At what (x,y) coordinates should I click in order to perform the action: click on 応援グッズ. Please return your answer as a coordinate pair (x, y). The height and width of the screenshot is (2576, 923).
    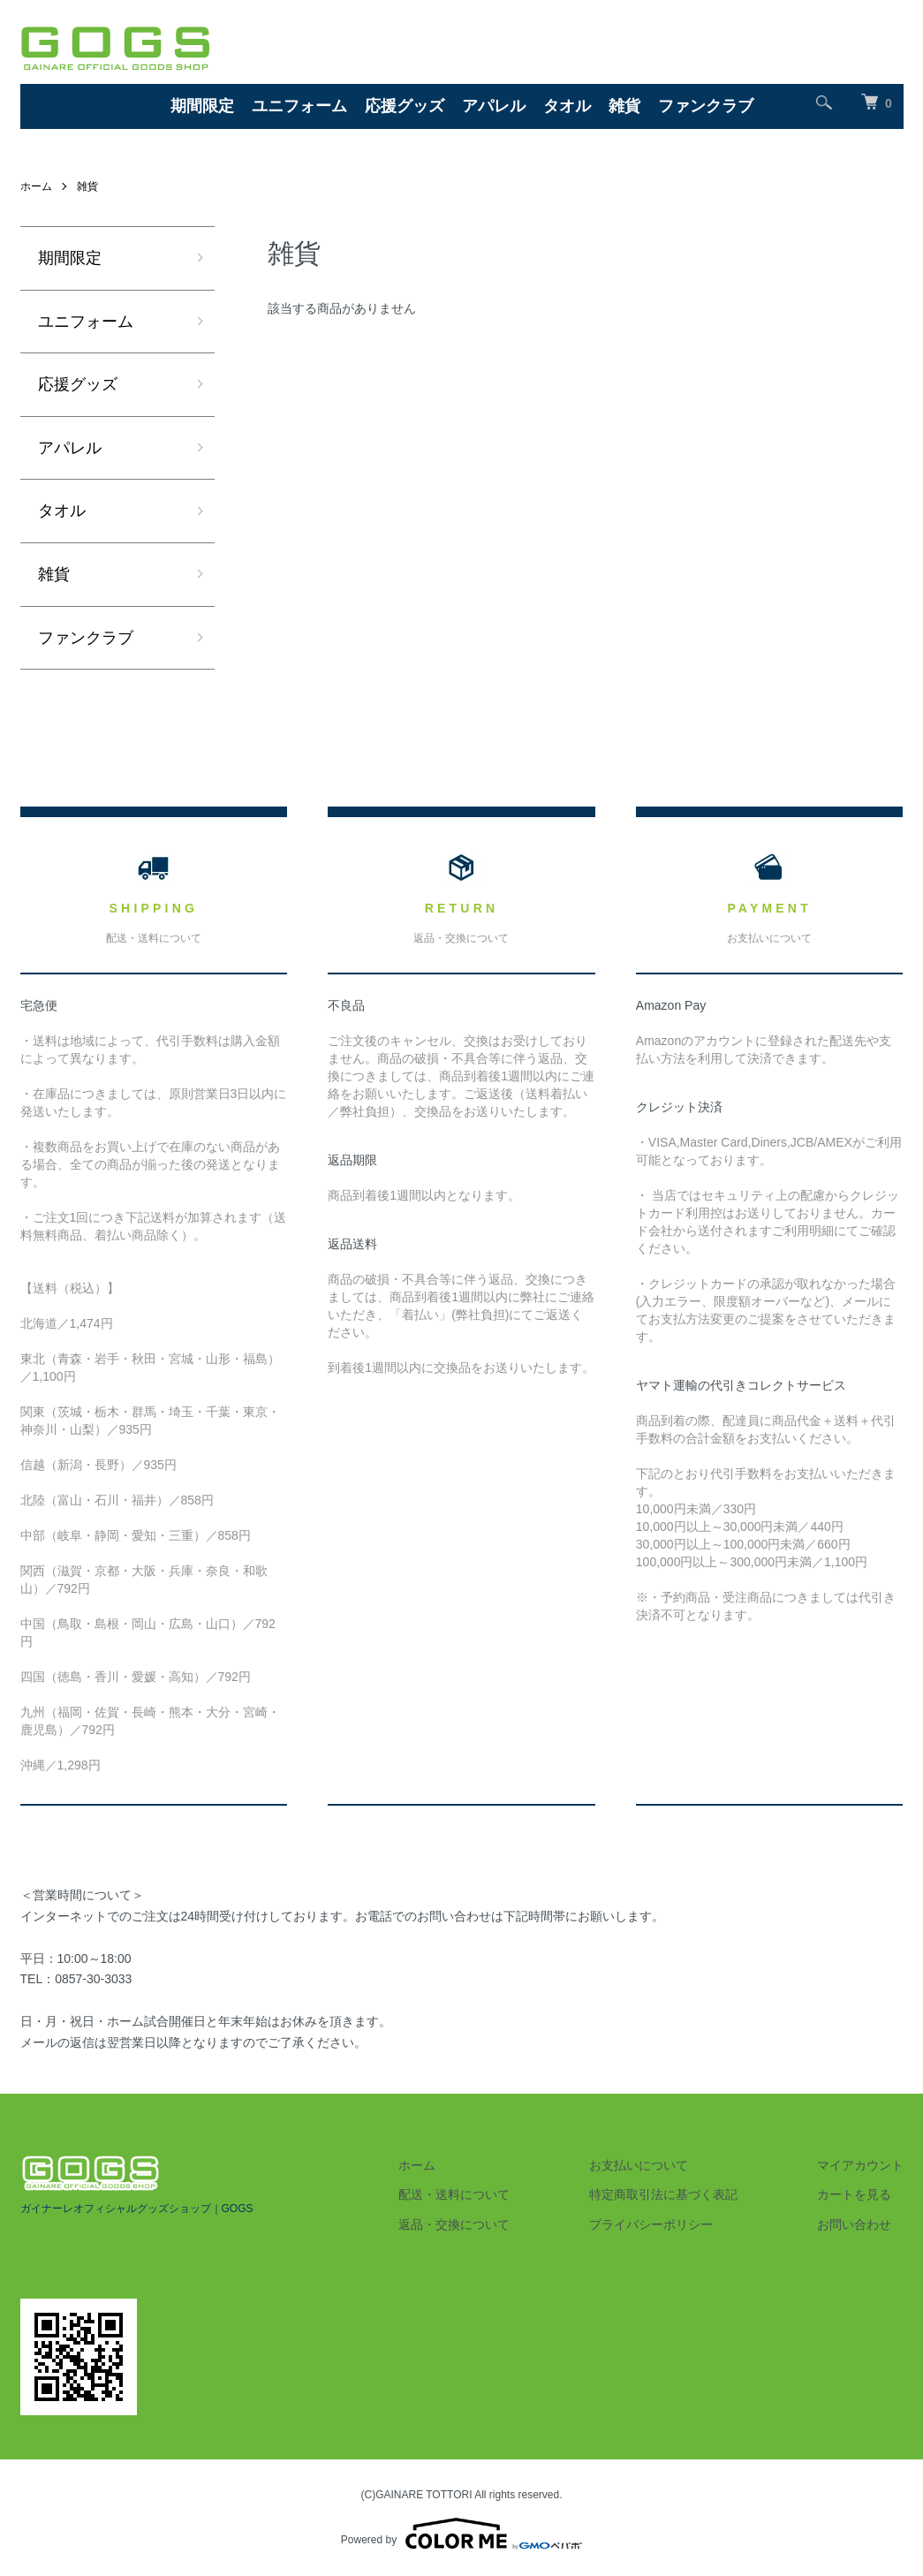
    Looking at the image, I should click on (404, 106).